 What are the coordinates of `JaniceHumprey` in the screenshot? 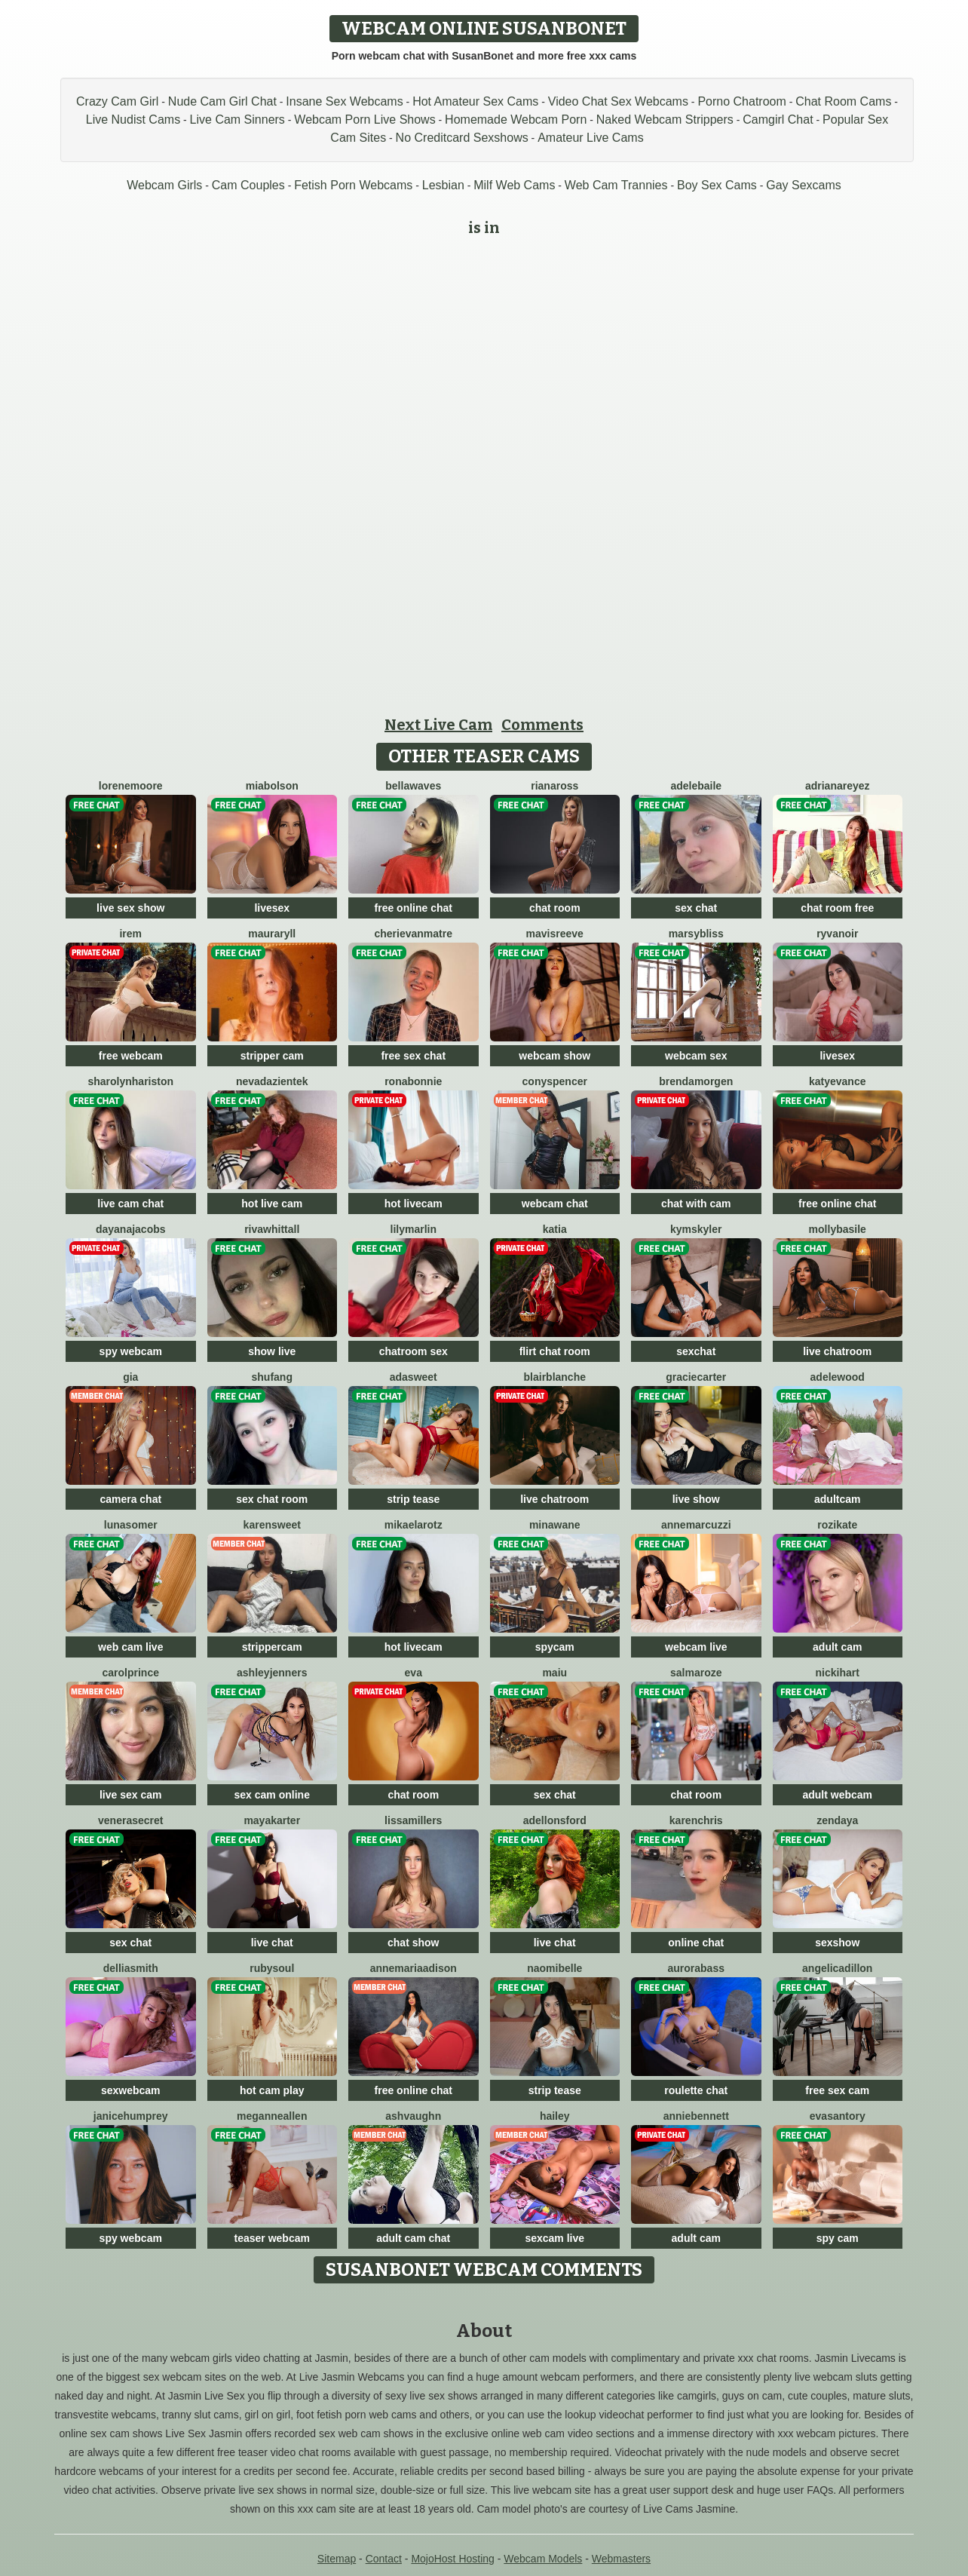 It's located at (130, 2116).